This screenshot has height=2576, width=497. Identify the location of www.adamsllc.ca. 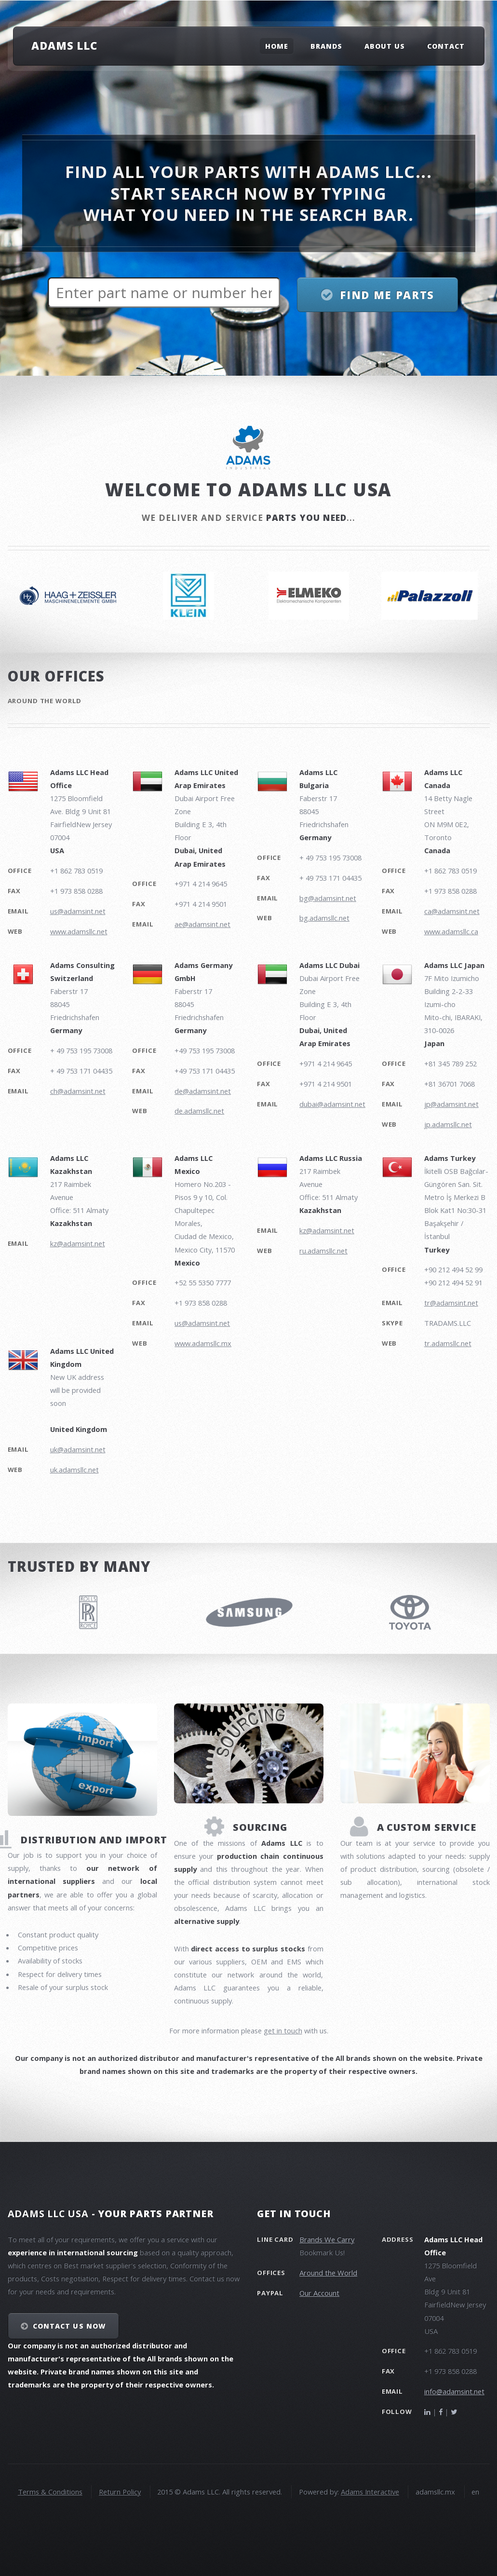
(451, 931).